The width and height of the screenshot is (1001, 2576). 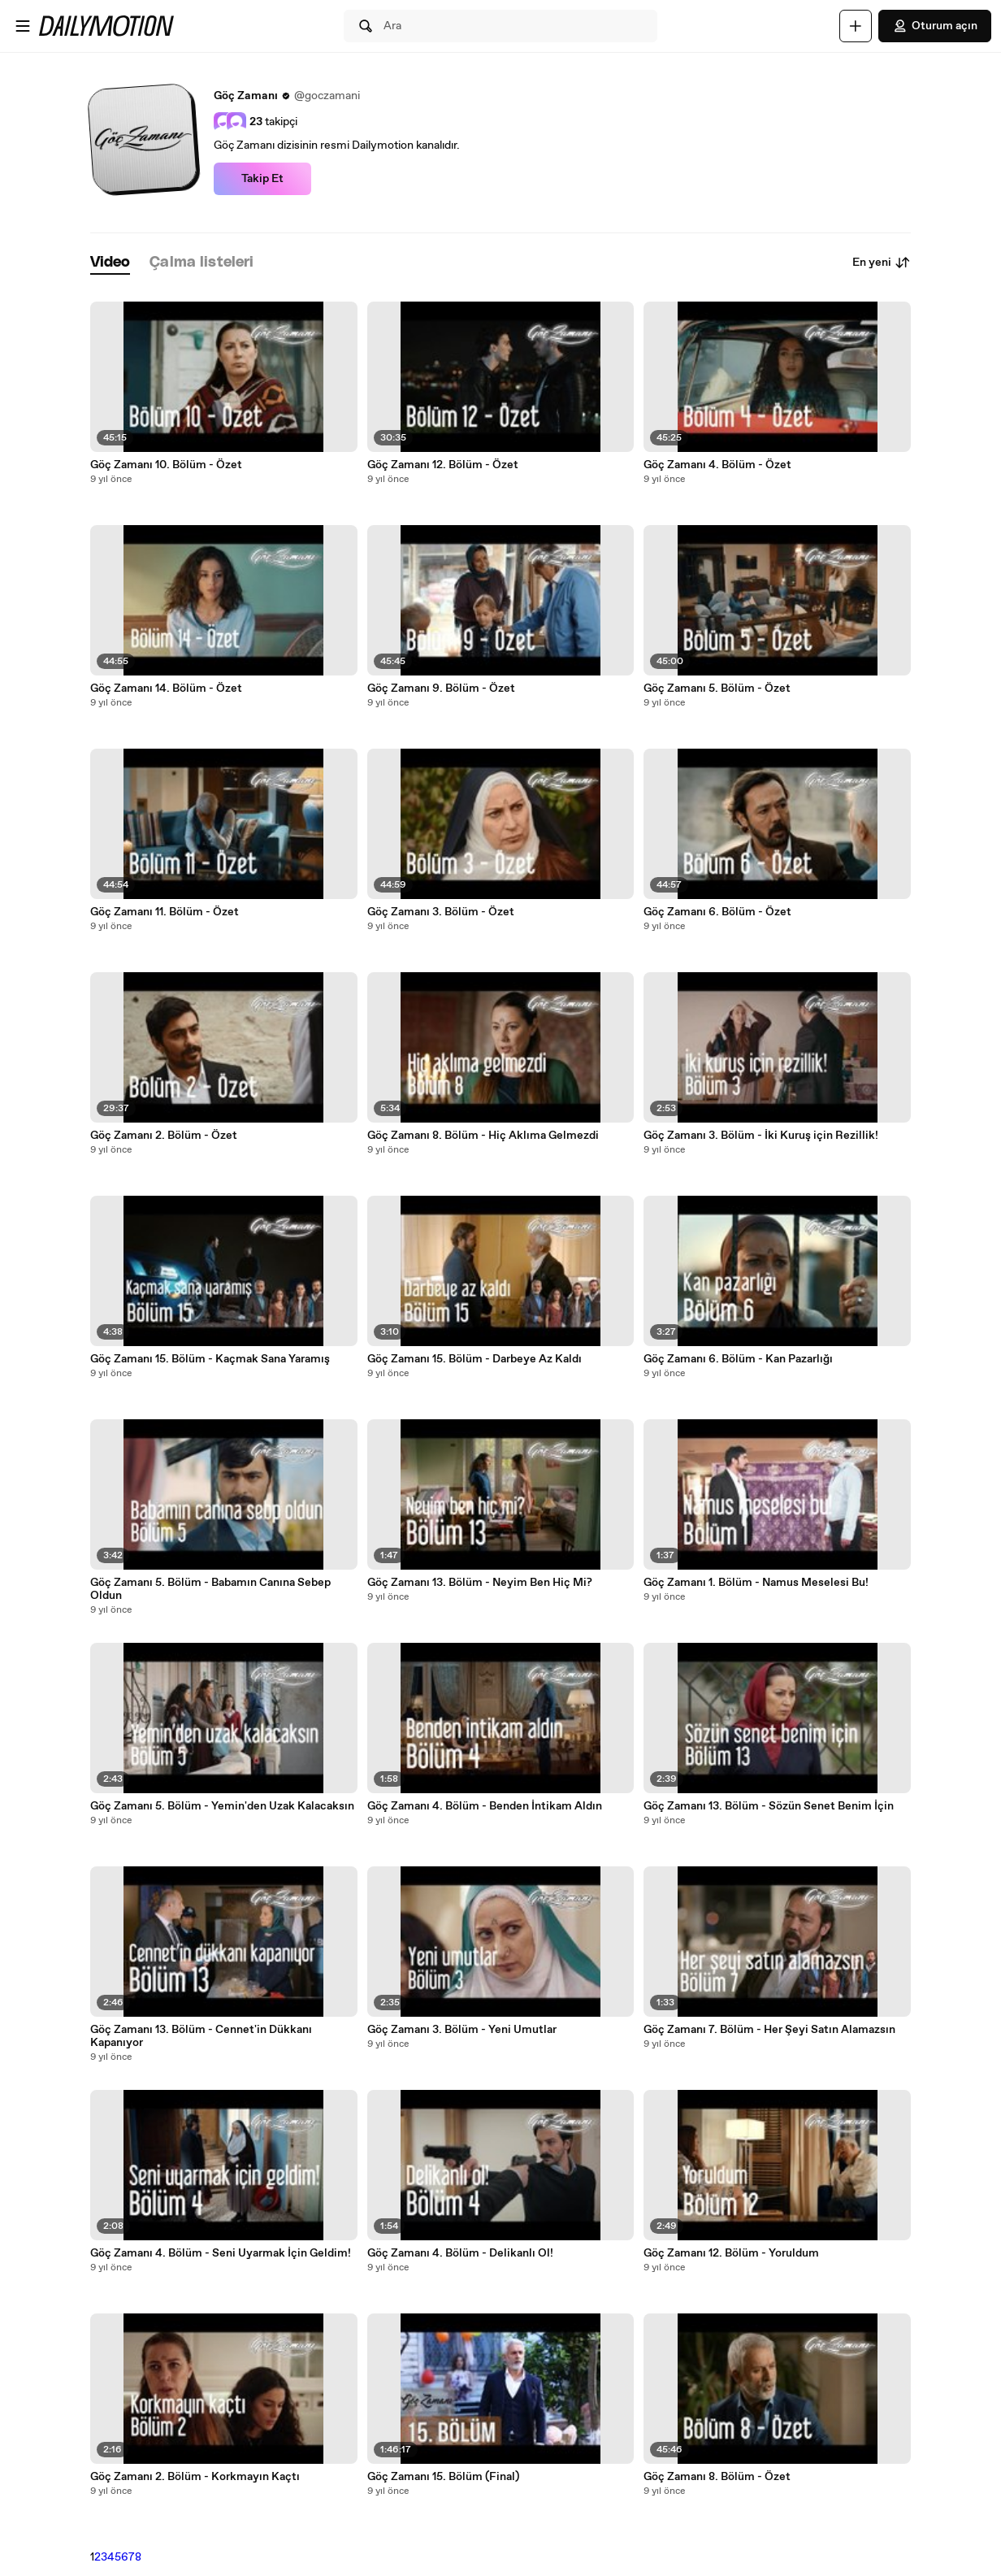 I want to click on Göç Zamanı 8. Bölüm - Hiç Aklıma Gelmezdi, so click(x=483, y=1135).